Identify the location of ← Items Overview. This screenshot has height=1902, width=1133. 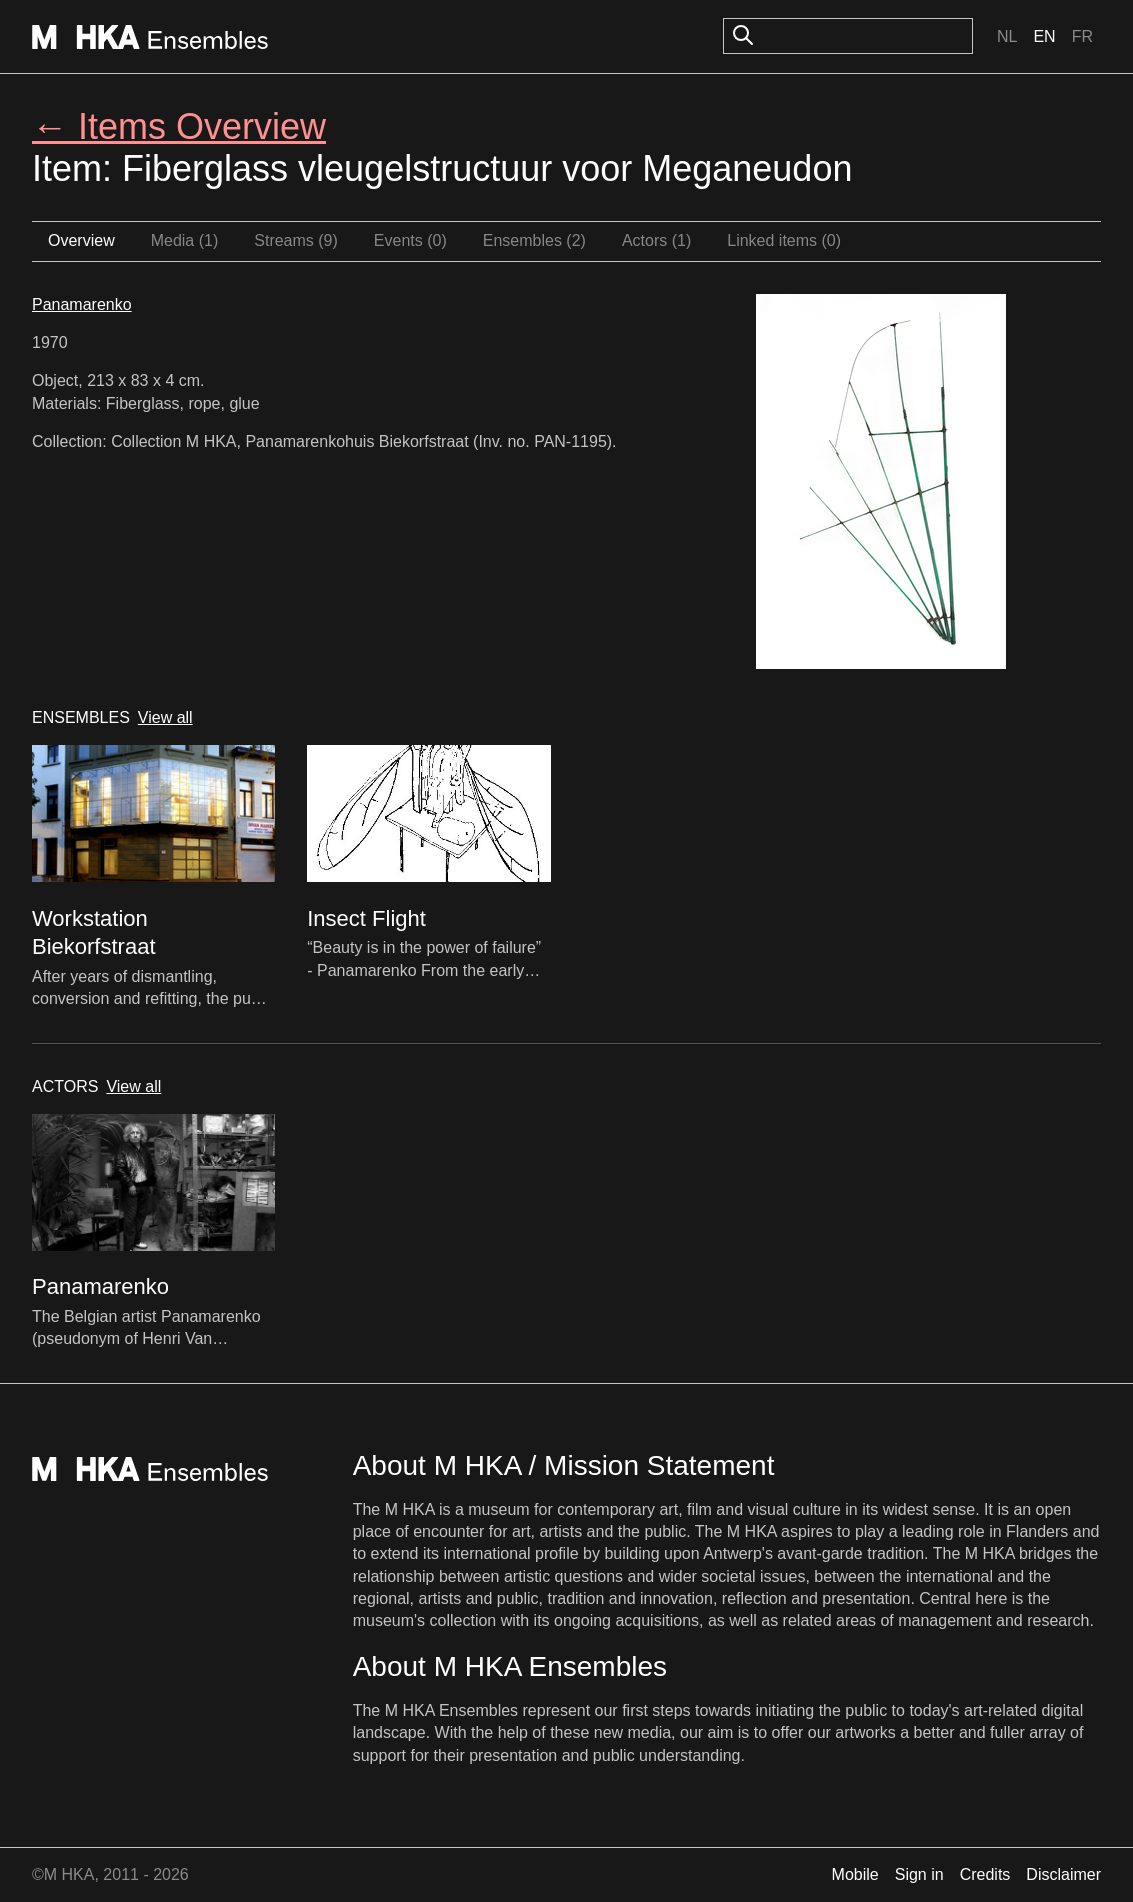
(179, 126).